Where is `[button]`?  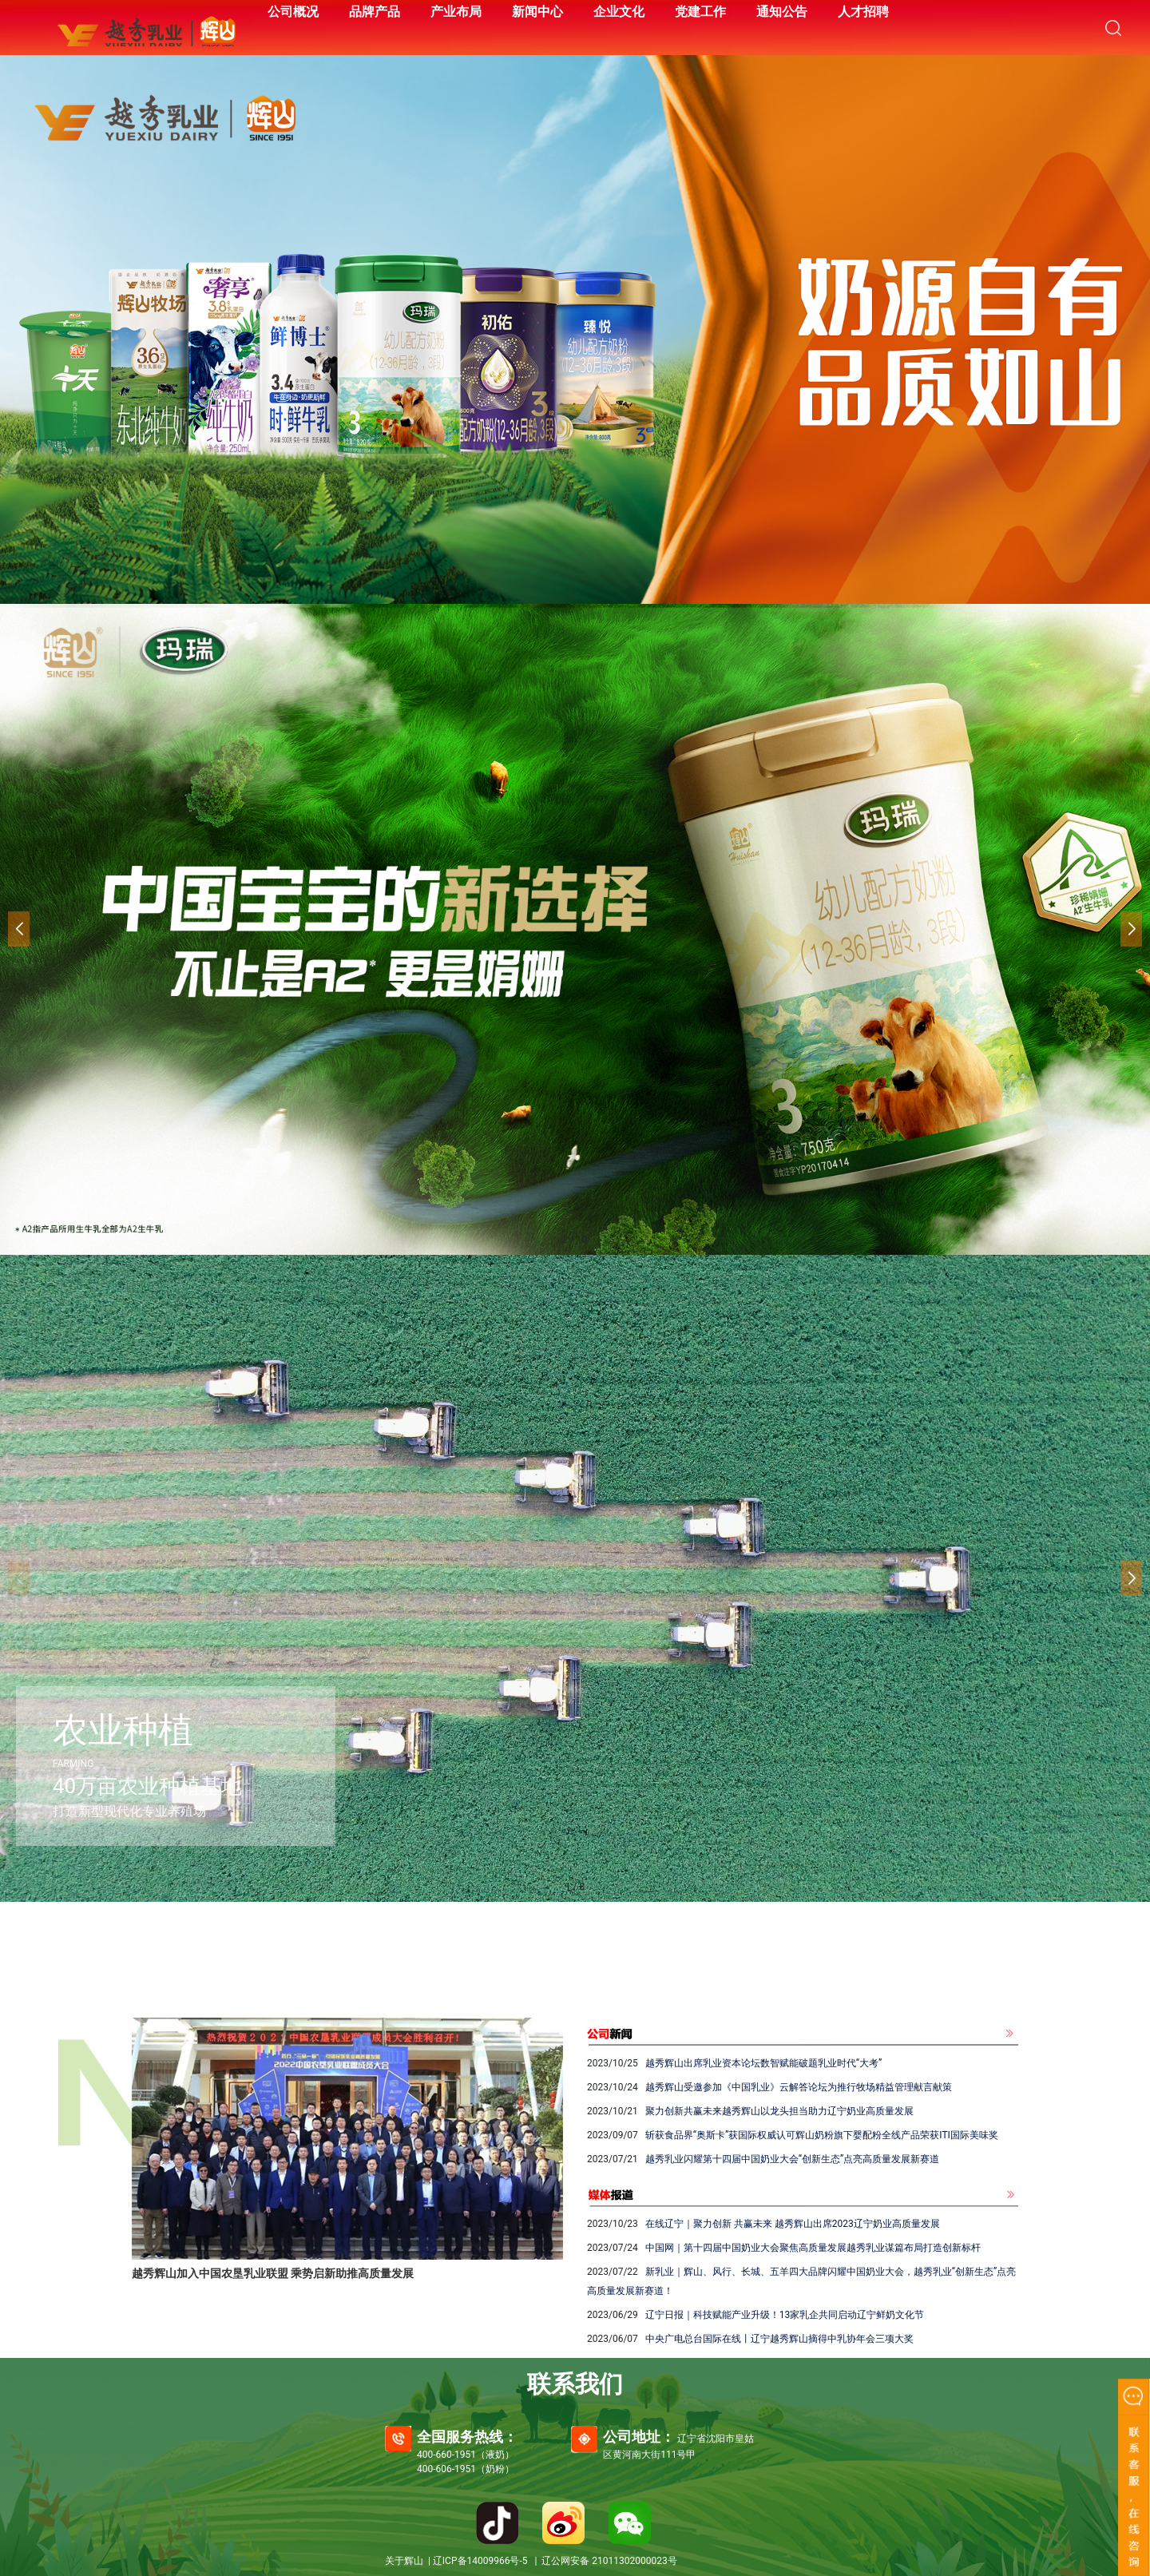
[button] is located at coordinates (1131, 929).